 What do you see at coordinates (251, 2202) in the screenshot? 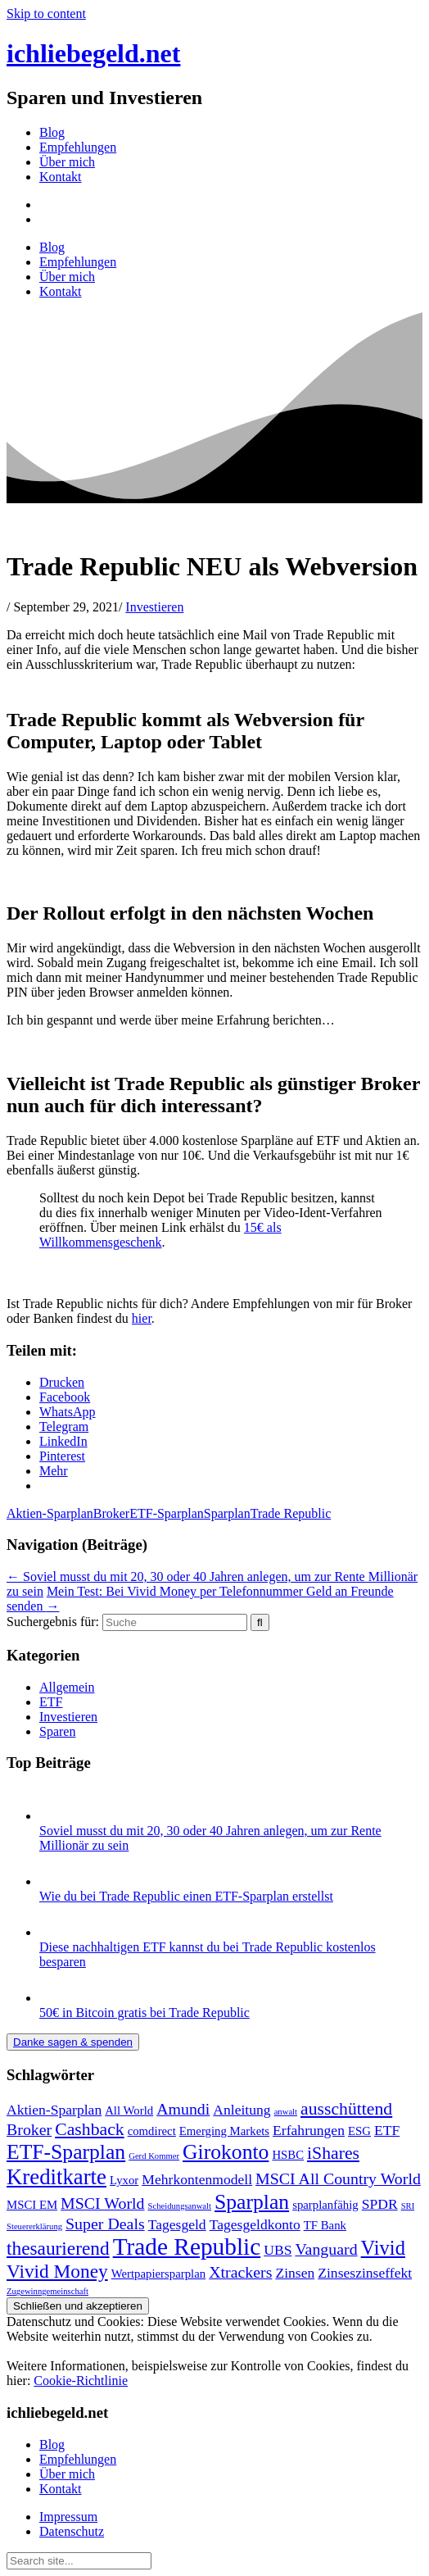
I see `Sparplan [Sparplan (8 Einträge)]` at bounding box center [251, 2202].